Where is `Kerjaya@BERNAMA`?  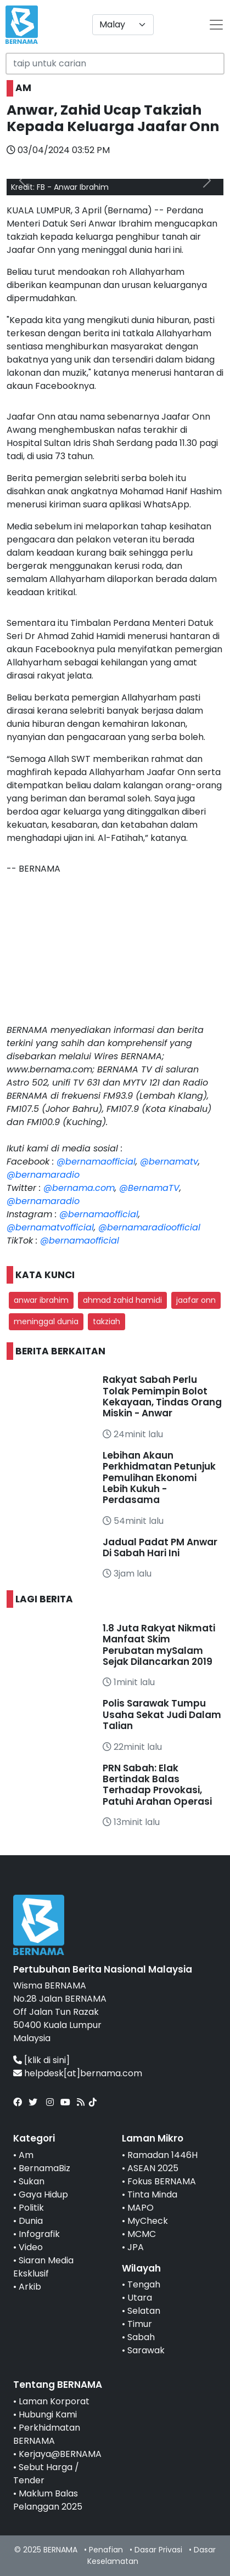 Kerjaya@BERNAMA is located at coordinates (60, 2454).